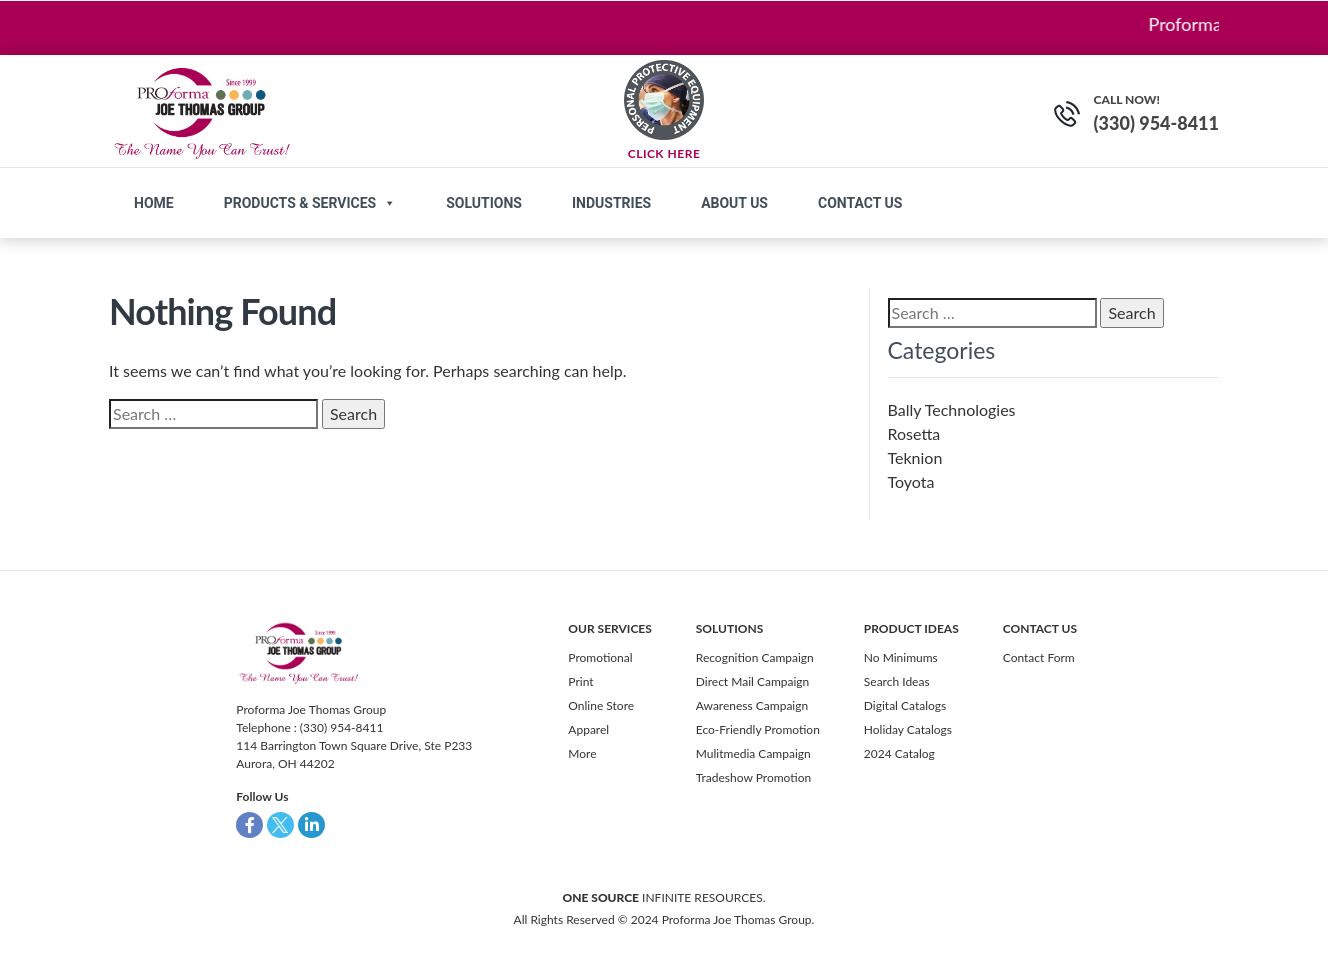  I want to click on More, so click(582, 753).